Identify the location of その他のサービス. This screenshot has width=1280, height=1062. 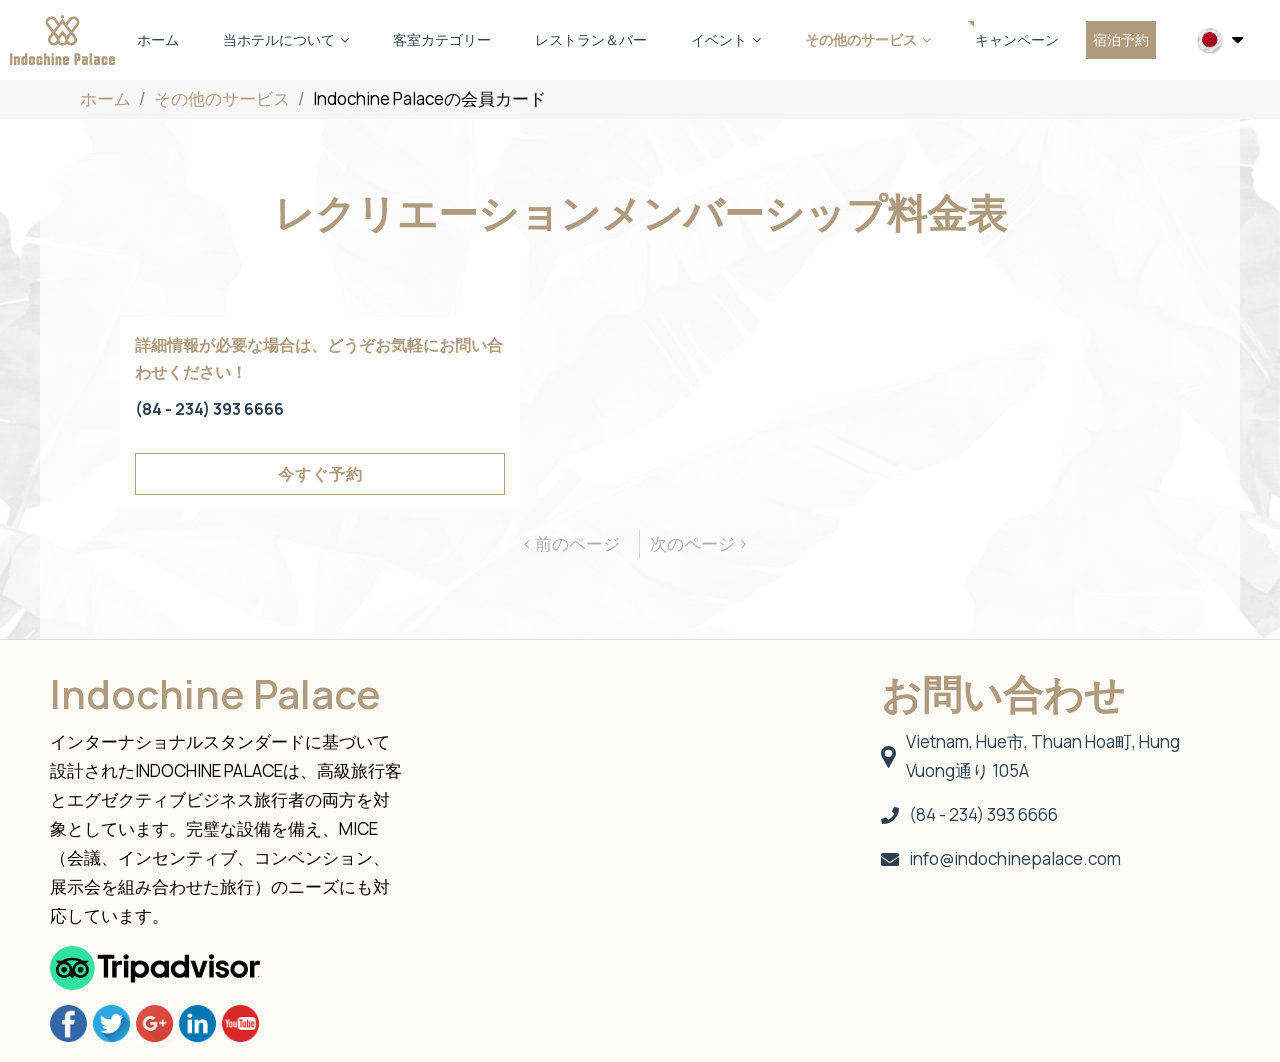
(868, 39).